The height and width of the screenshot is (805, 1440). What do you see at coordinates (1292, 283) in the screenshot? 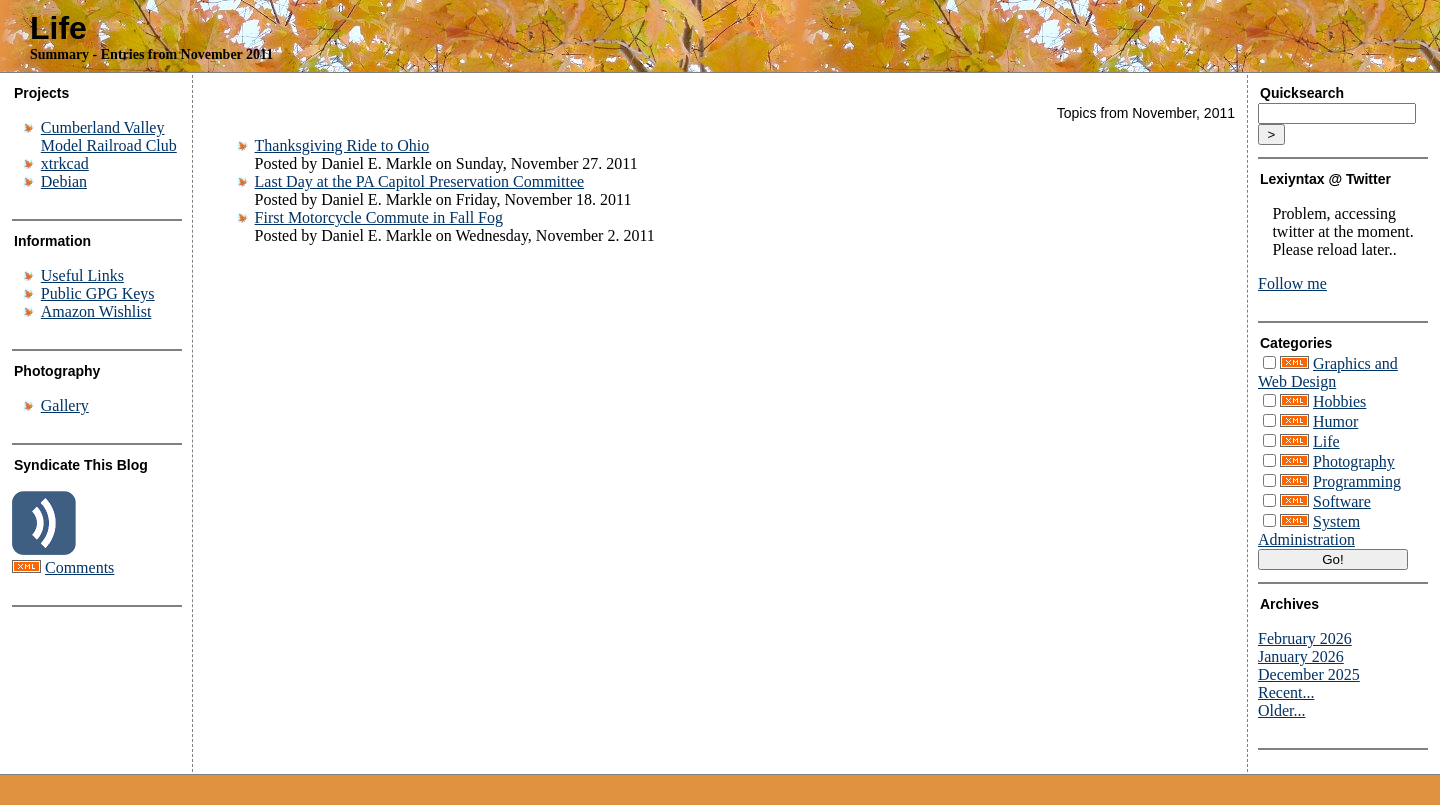
I see `Follow me` at bounding box center [1292, 283].